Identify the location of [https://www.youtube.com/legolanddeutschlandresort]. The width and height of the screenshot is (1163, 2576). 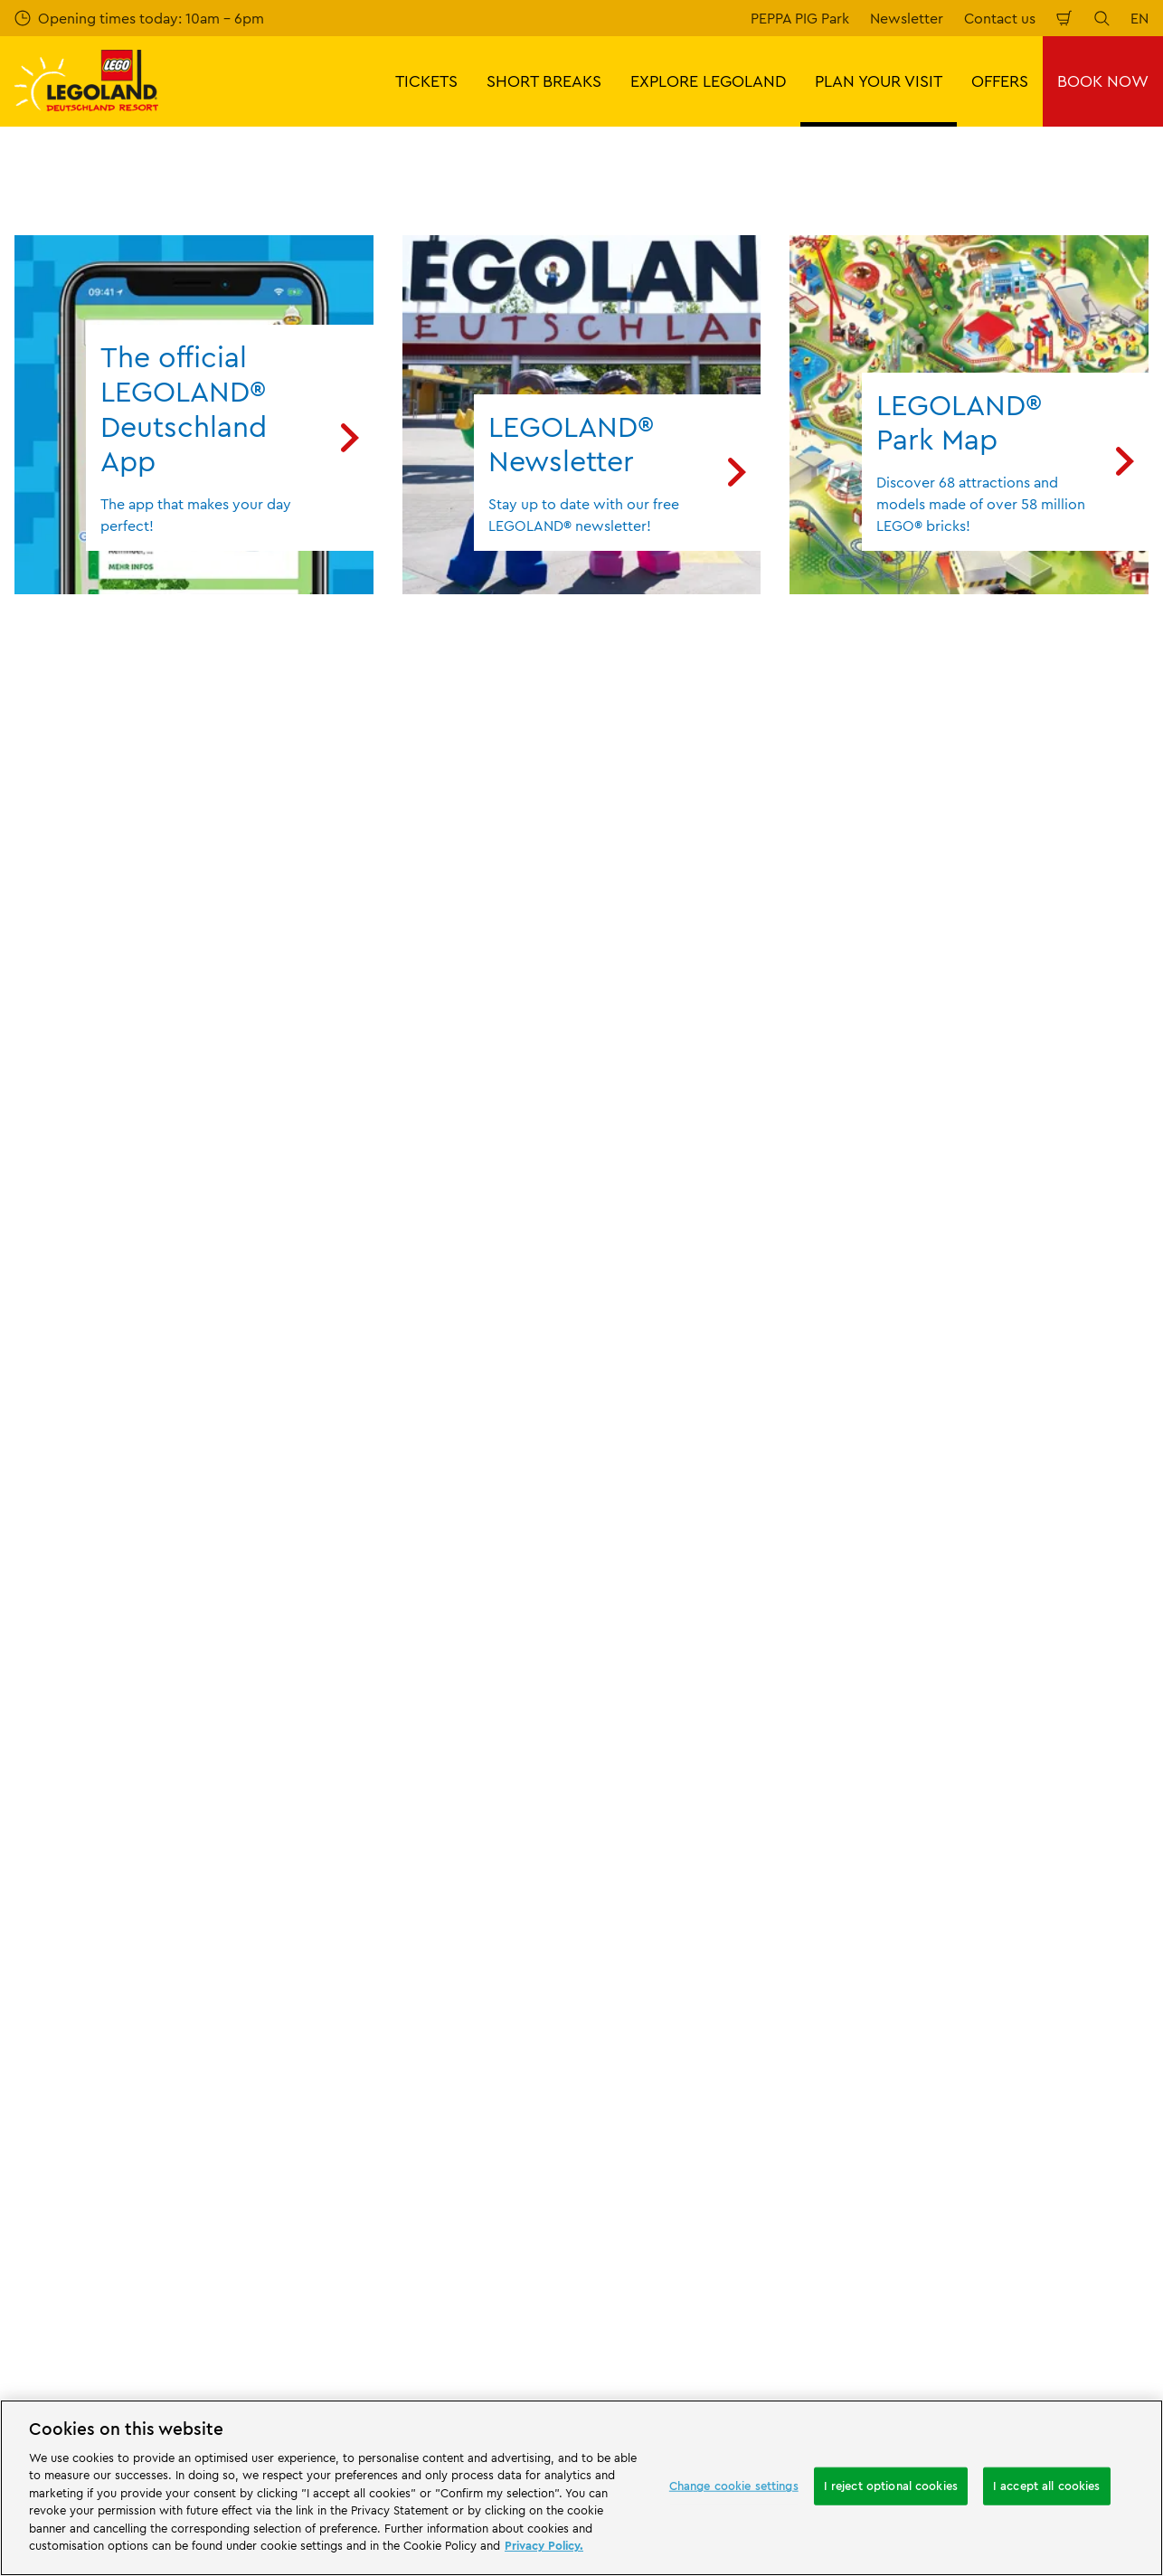
(1040, 2230).